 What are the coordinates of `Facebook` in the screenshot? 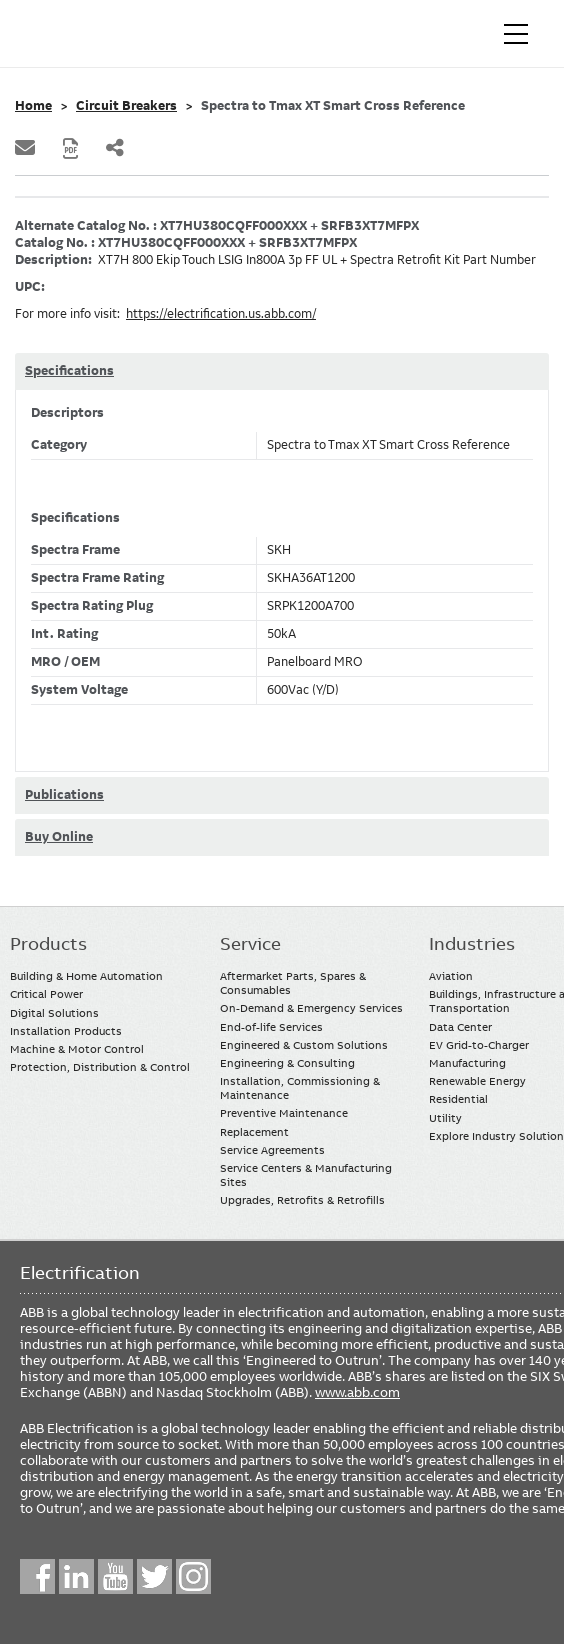 It's located at (37, 1576).